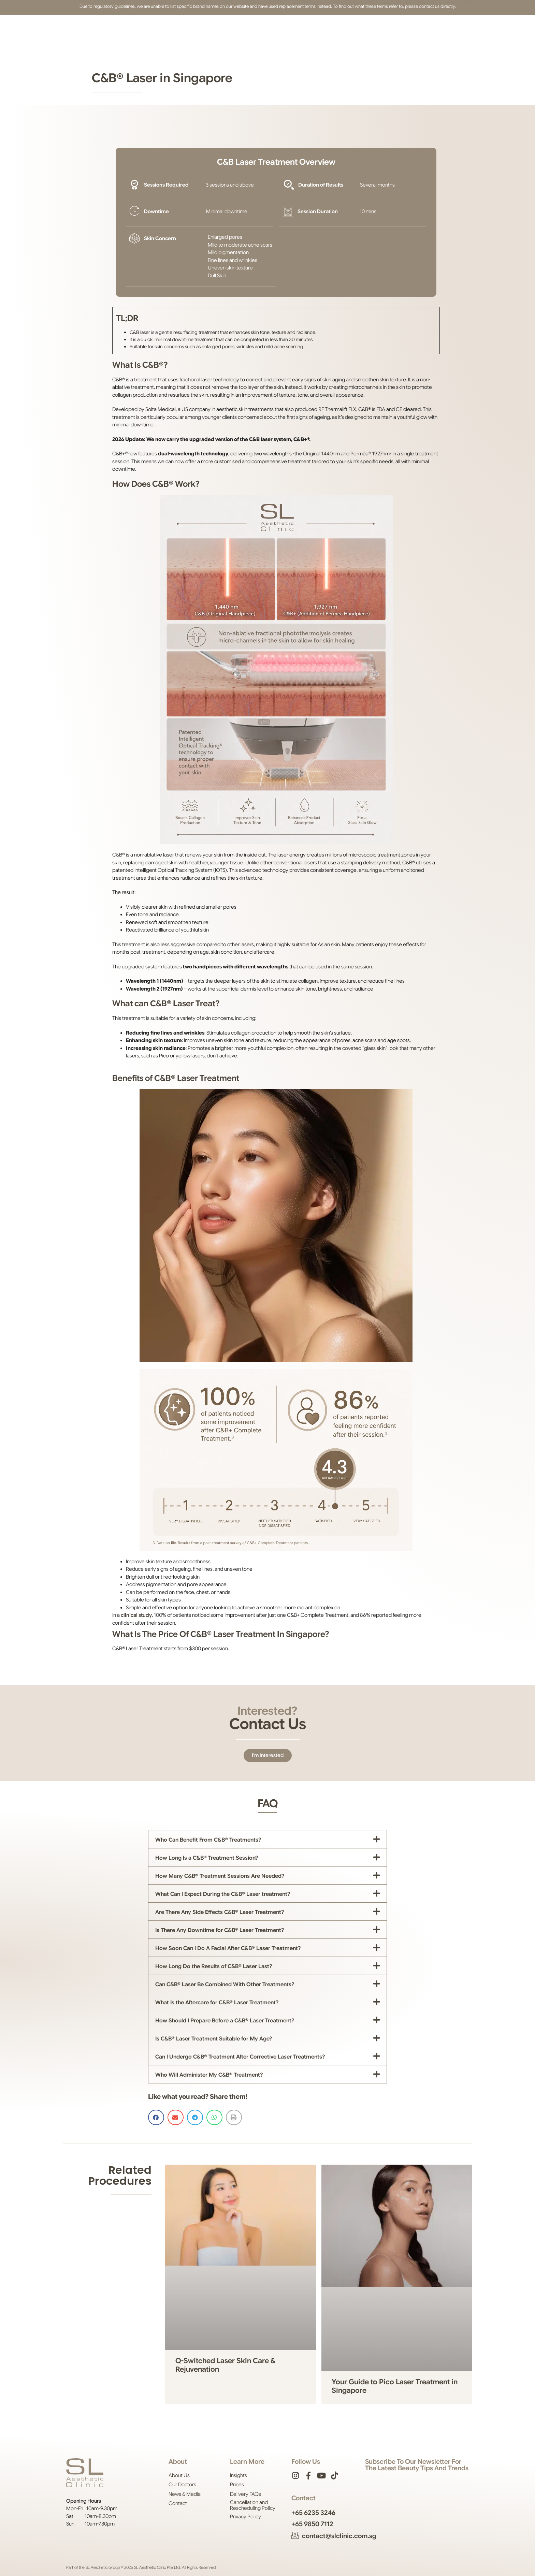  Describe the element at coordinates (222, 1894) in the screenshot. I see `What Can I Expect During the C&B® Laser treatment?` at that location.